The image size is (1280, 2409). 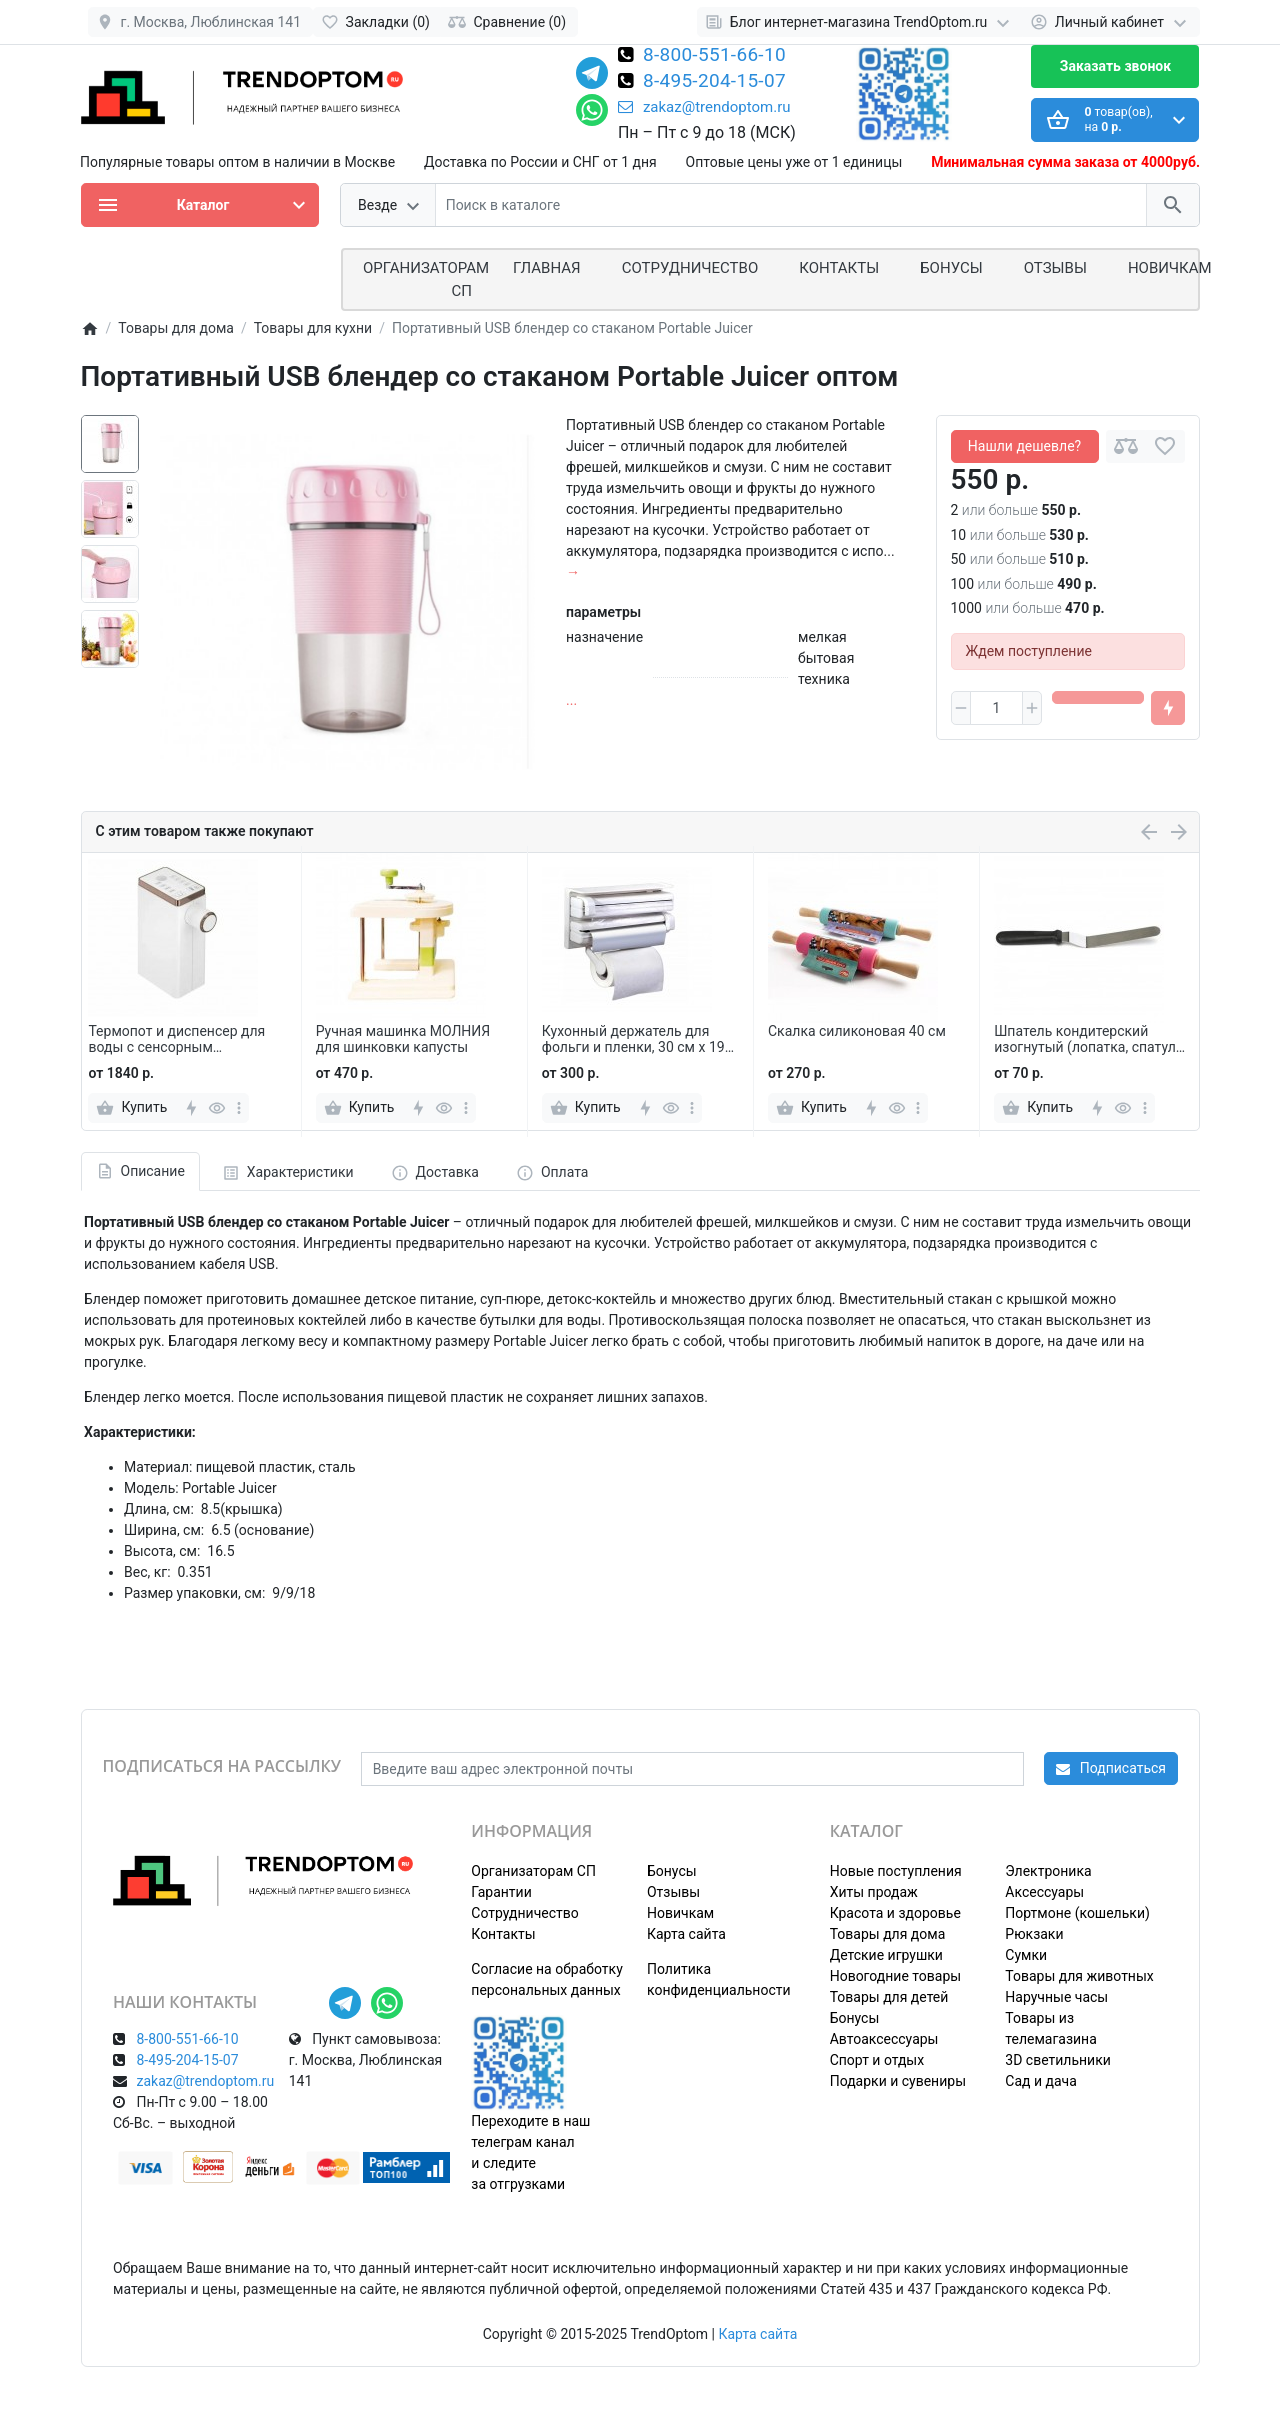 I want to click on Сад и дача, so click(x=1041, y=2081).